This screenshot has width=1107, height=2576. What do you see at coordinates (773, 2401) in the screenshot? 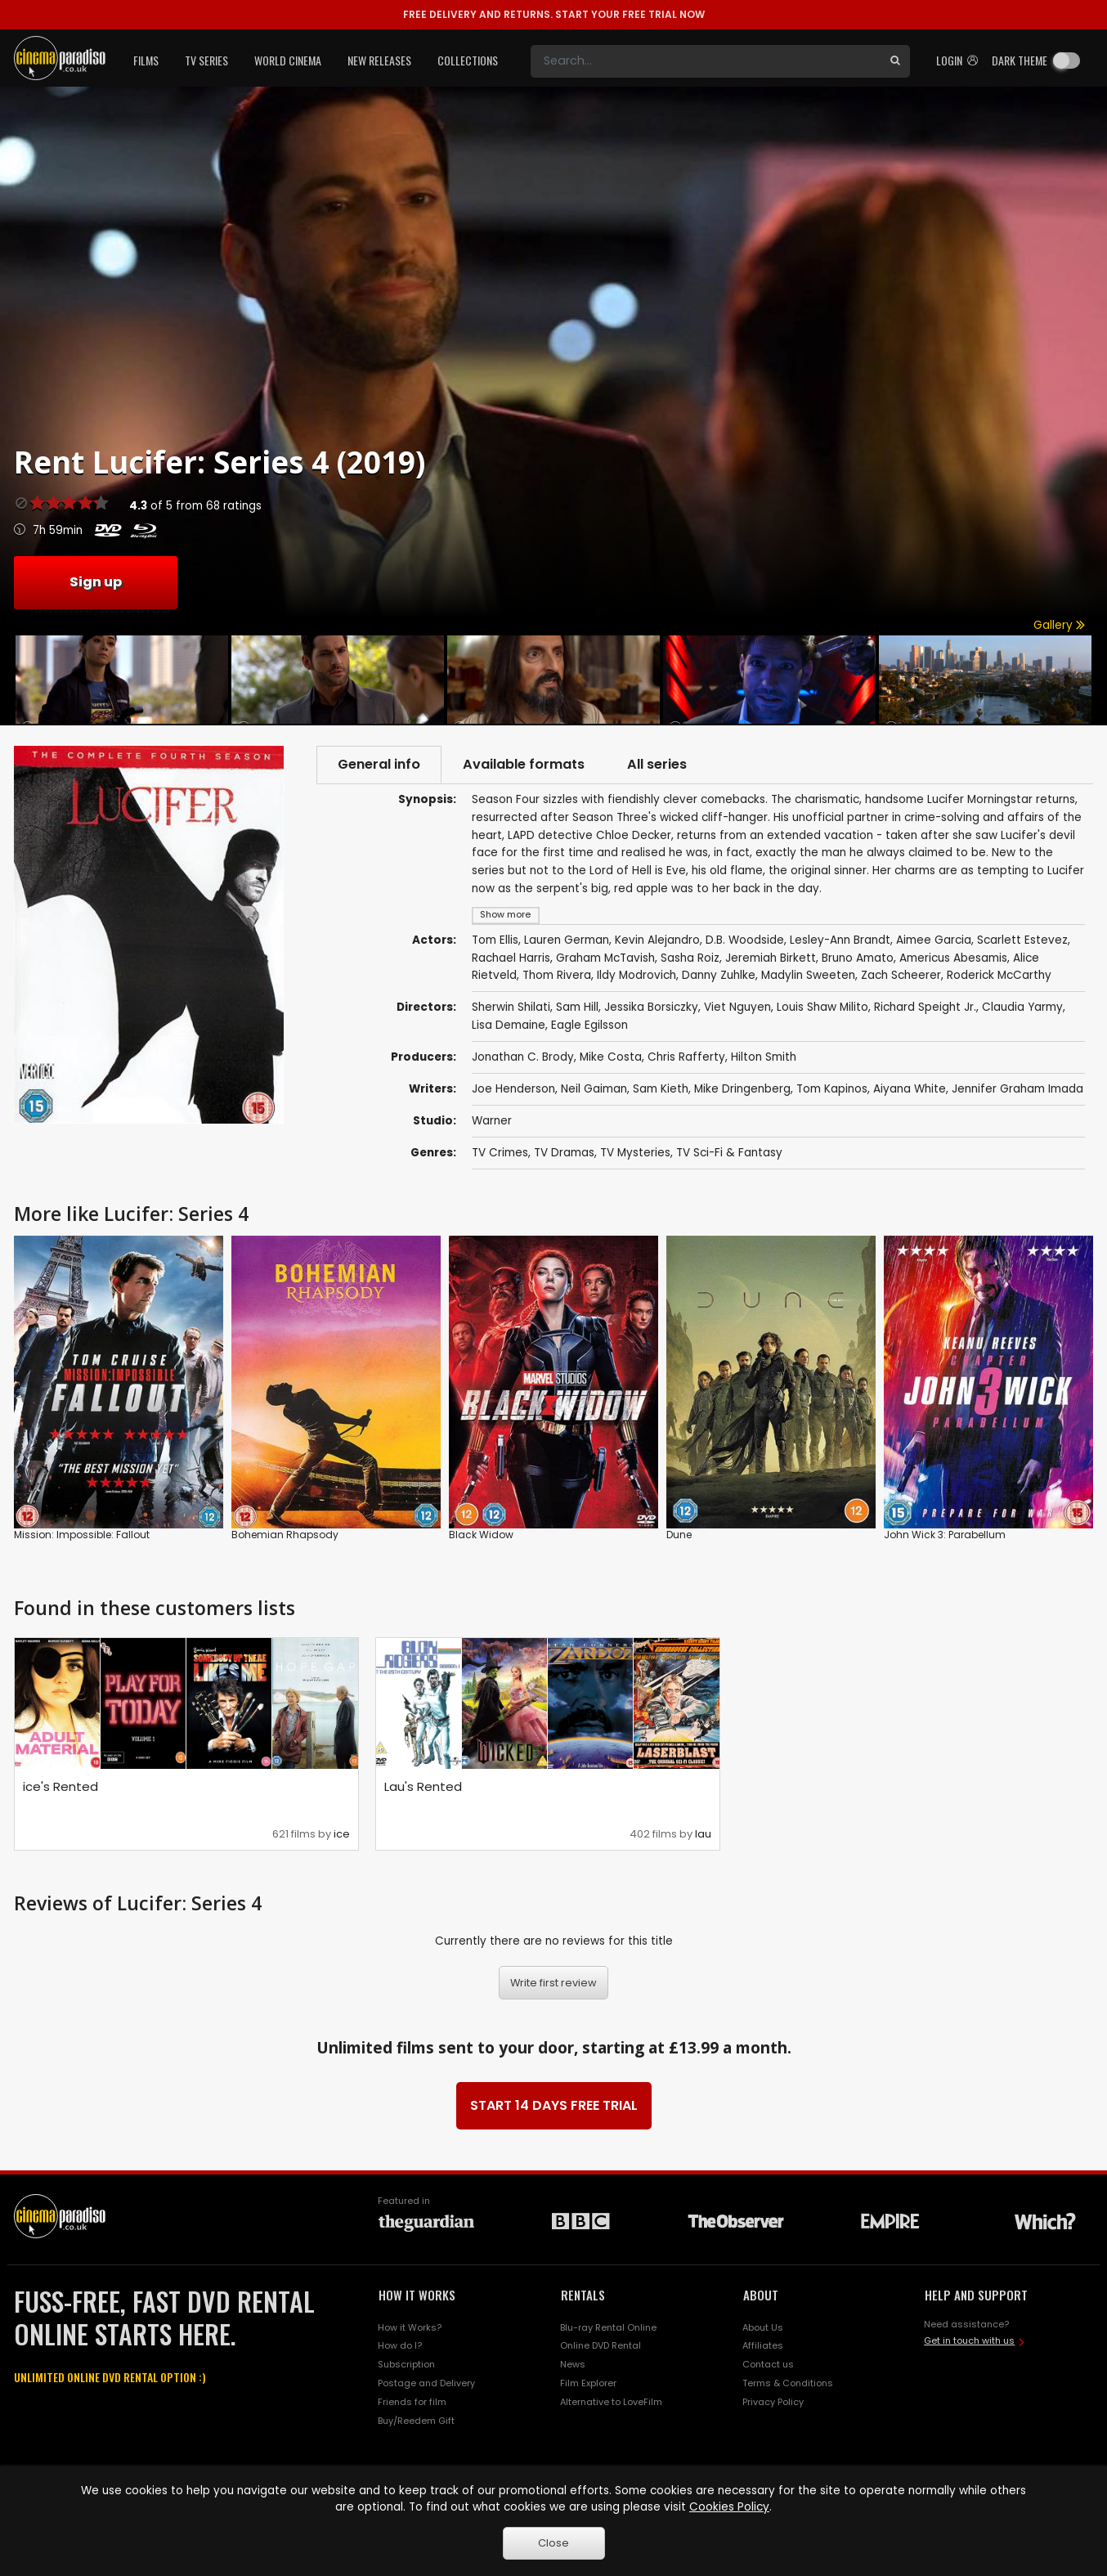
I see `Privacy Policy` at bounding box center [773, 2401].